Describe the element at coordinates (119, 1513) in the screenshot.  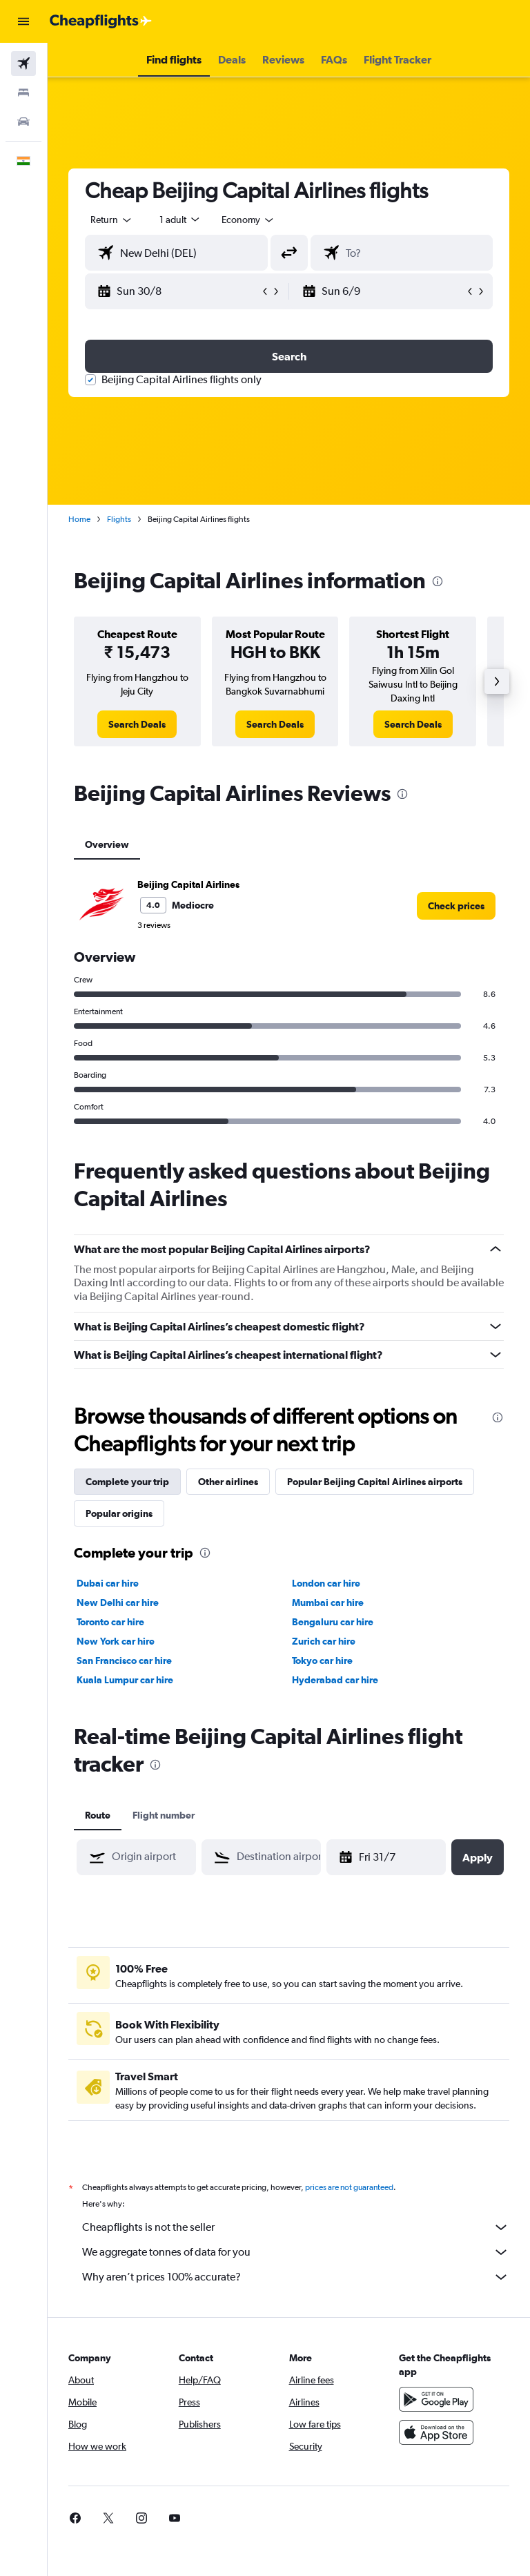
I see `Popular origins [tab]` at that location.